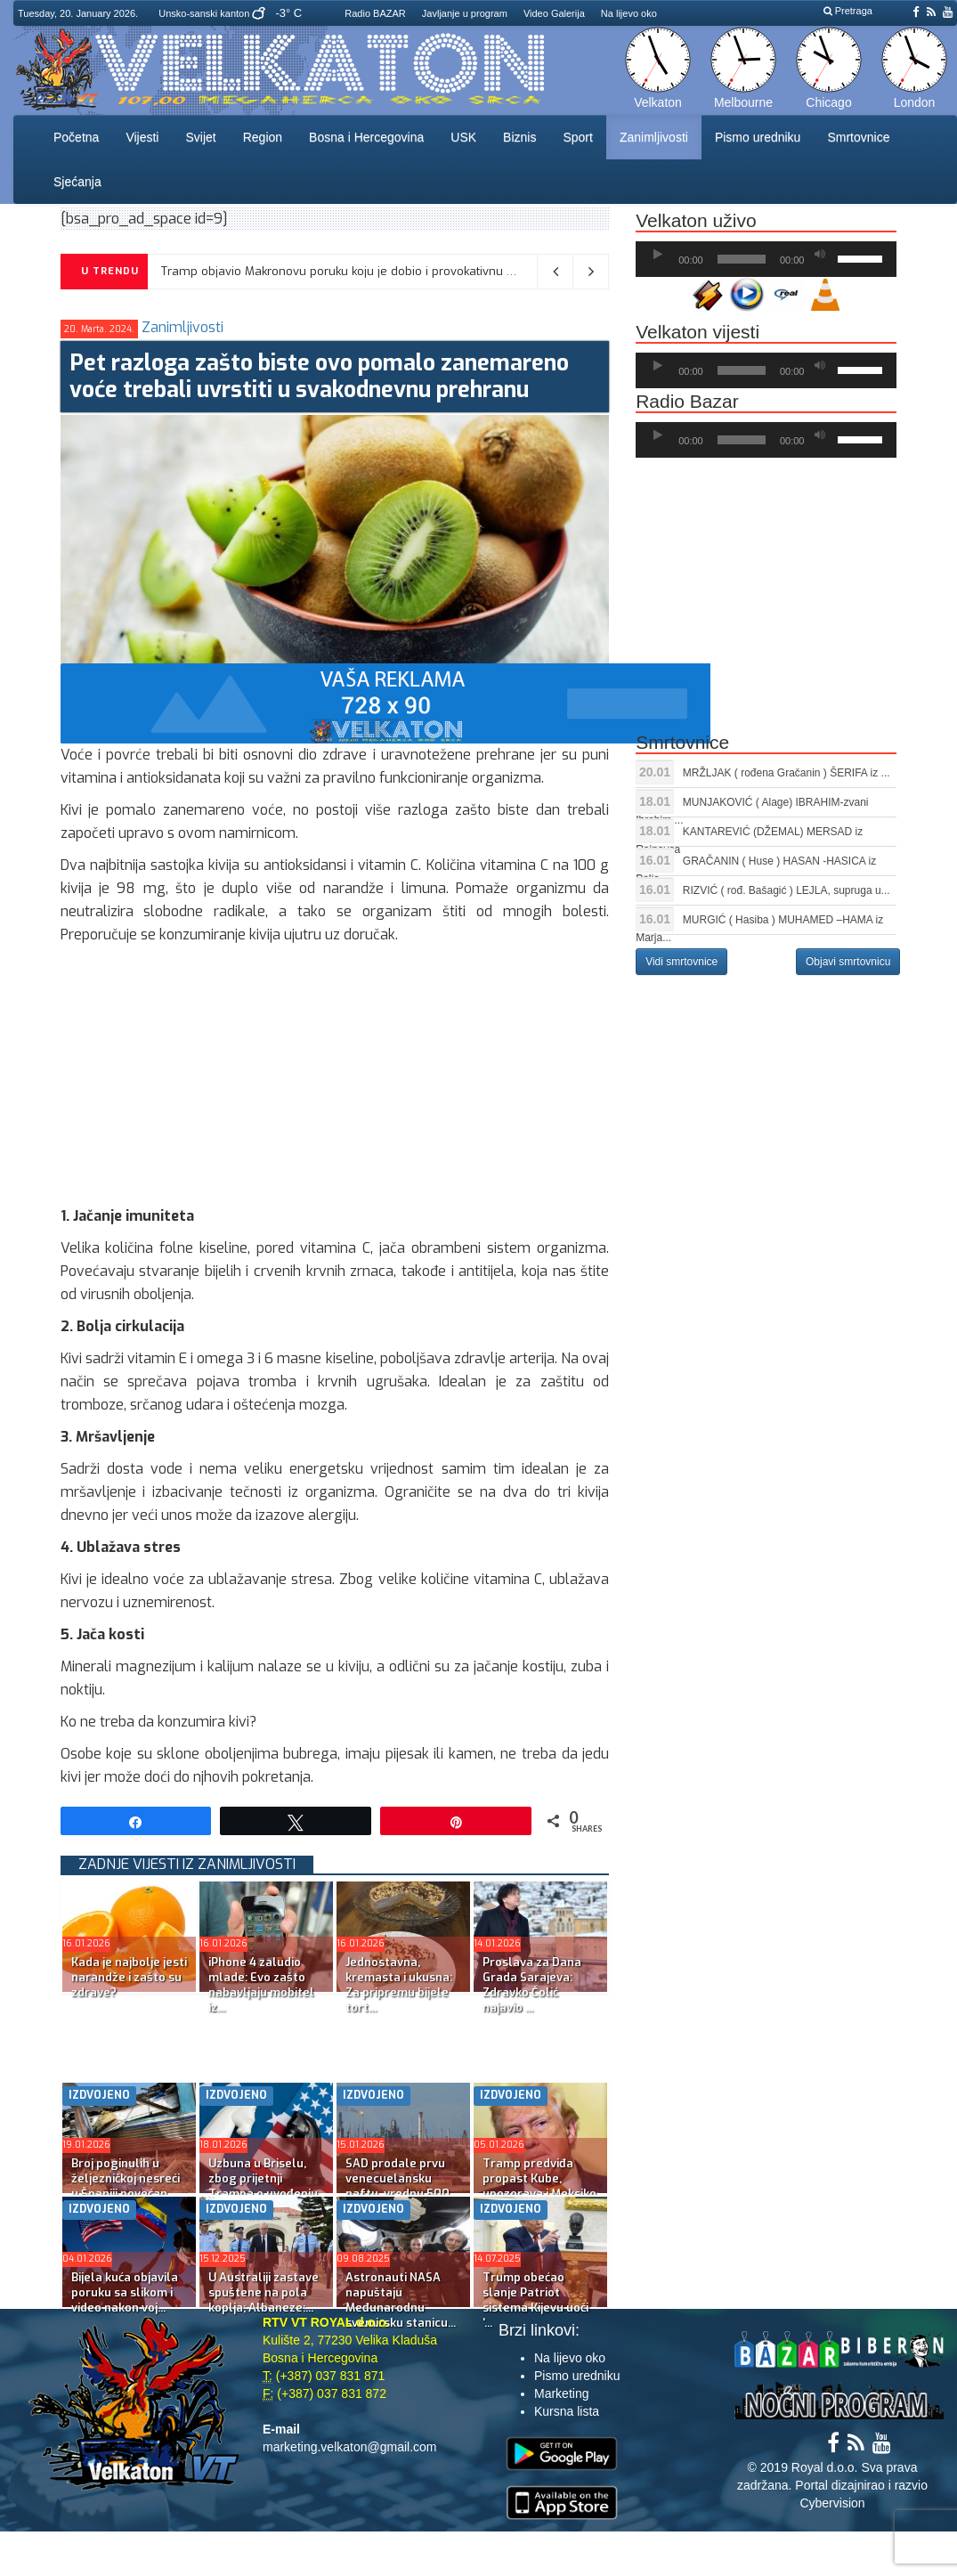 The image size is (957, 2576). What do you see at coordinates (397, 2186) in the screenshot?
I see `SAD prodale prvu venecuelansku naftu, vrednu 500 milion...` at bounding box center [397, 2186].